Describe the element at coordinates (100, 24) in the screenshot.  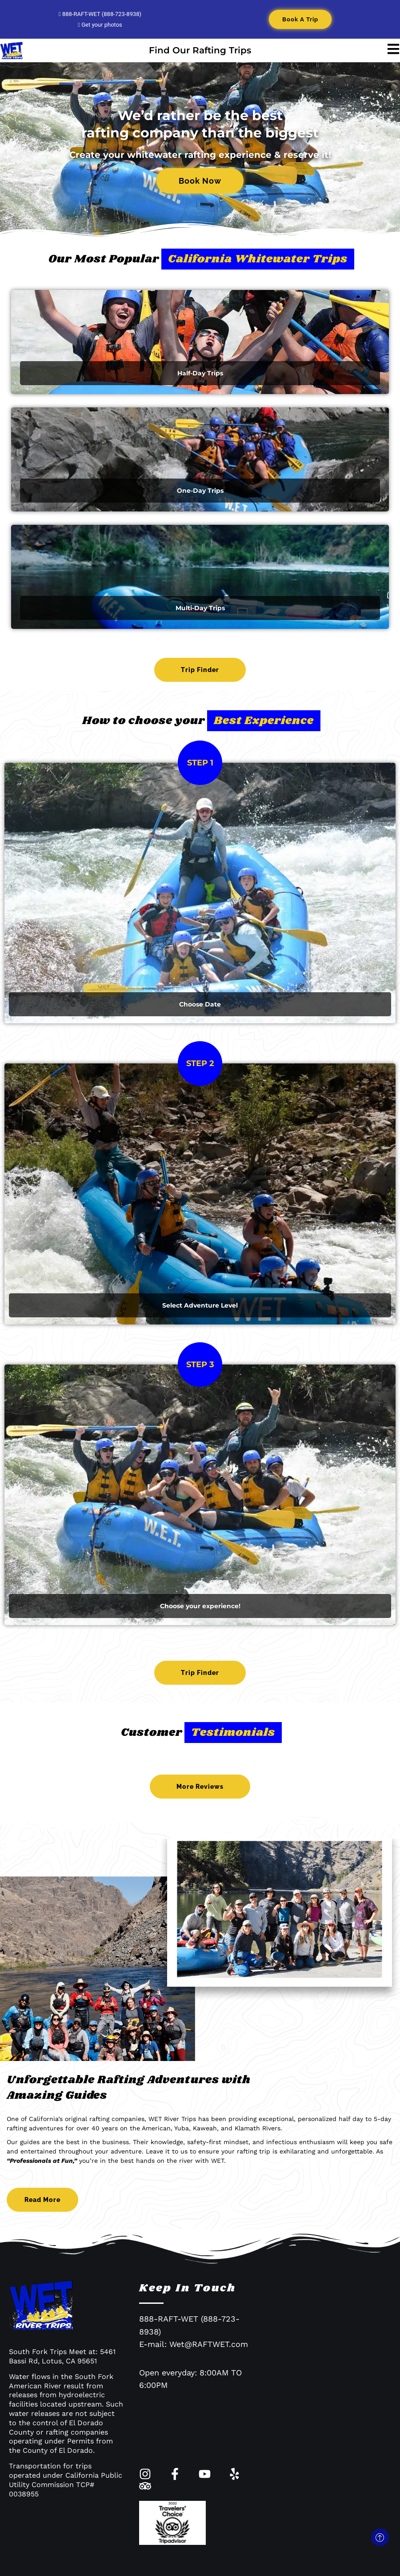
I see `Get your photos` at that location.